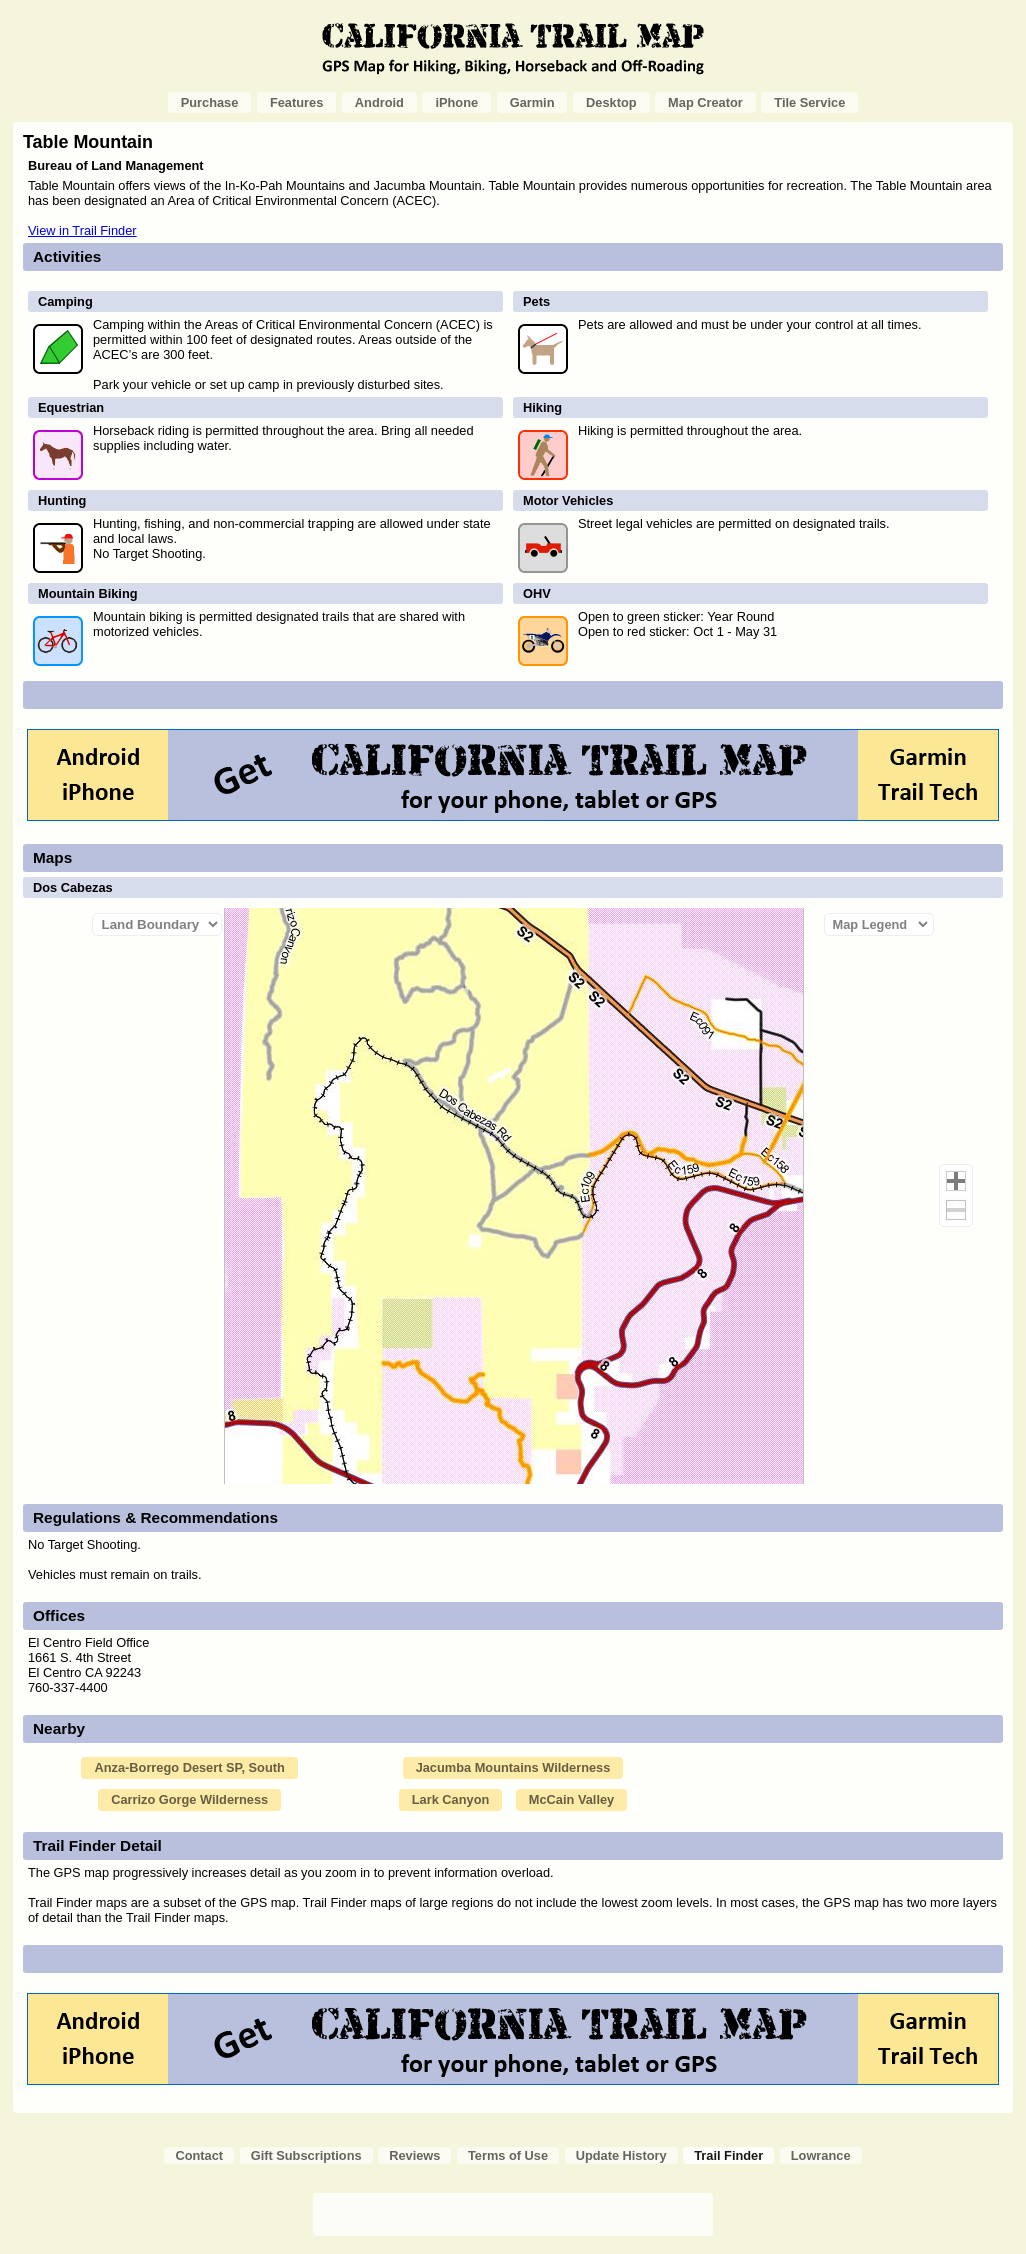 Image resolution: width=1026 pixels, height=2254 pixels. I want to click on Reviews, so click(414, 2155).